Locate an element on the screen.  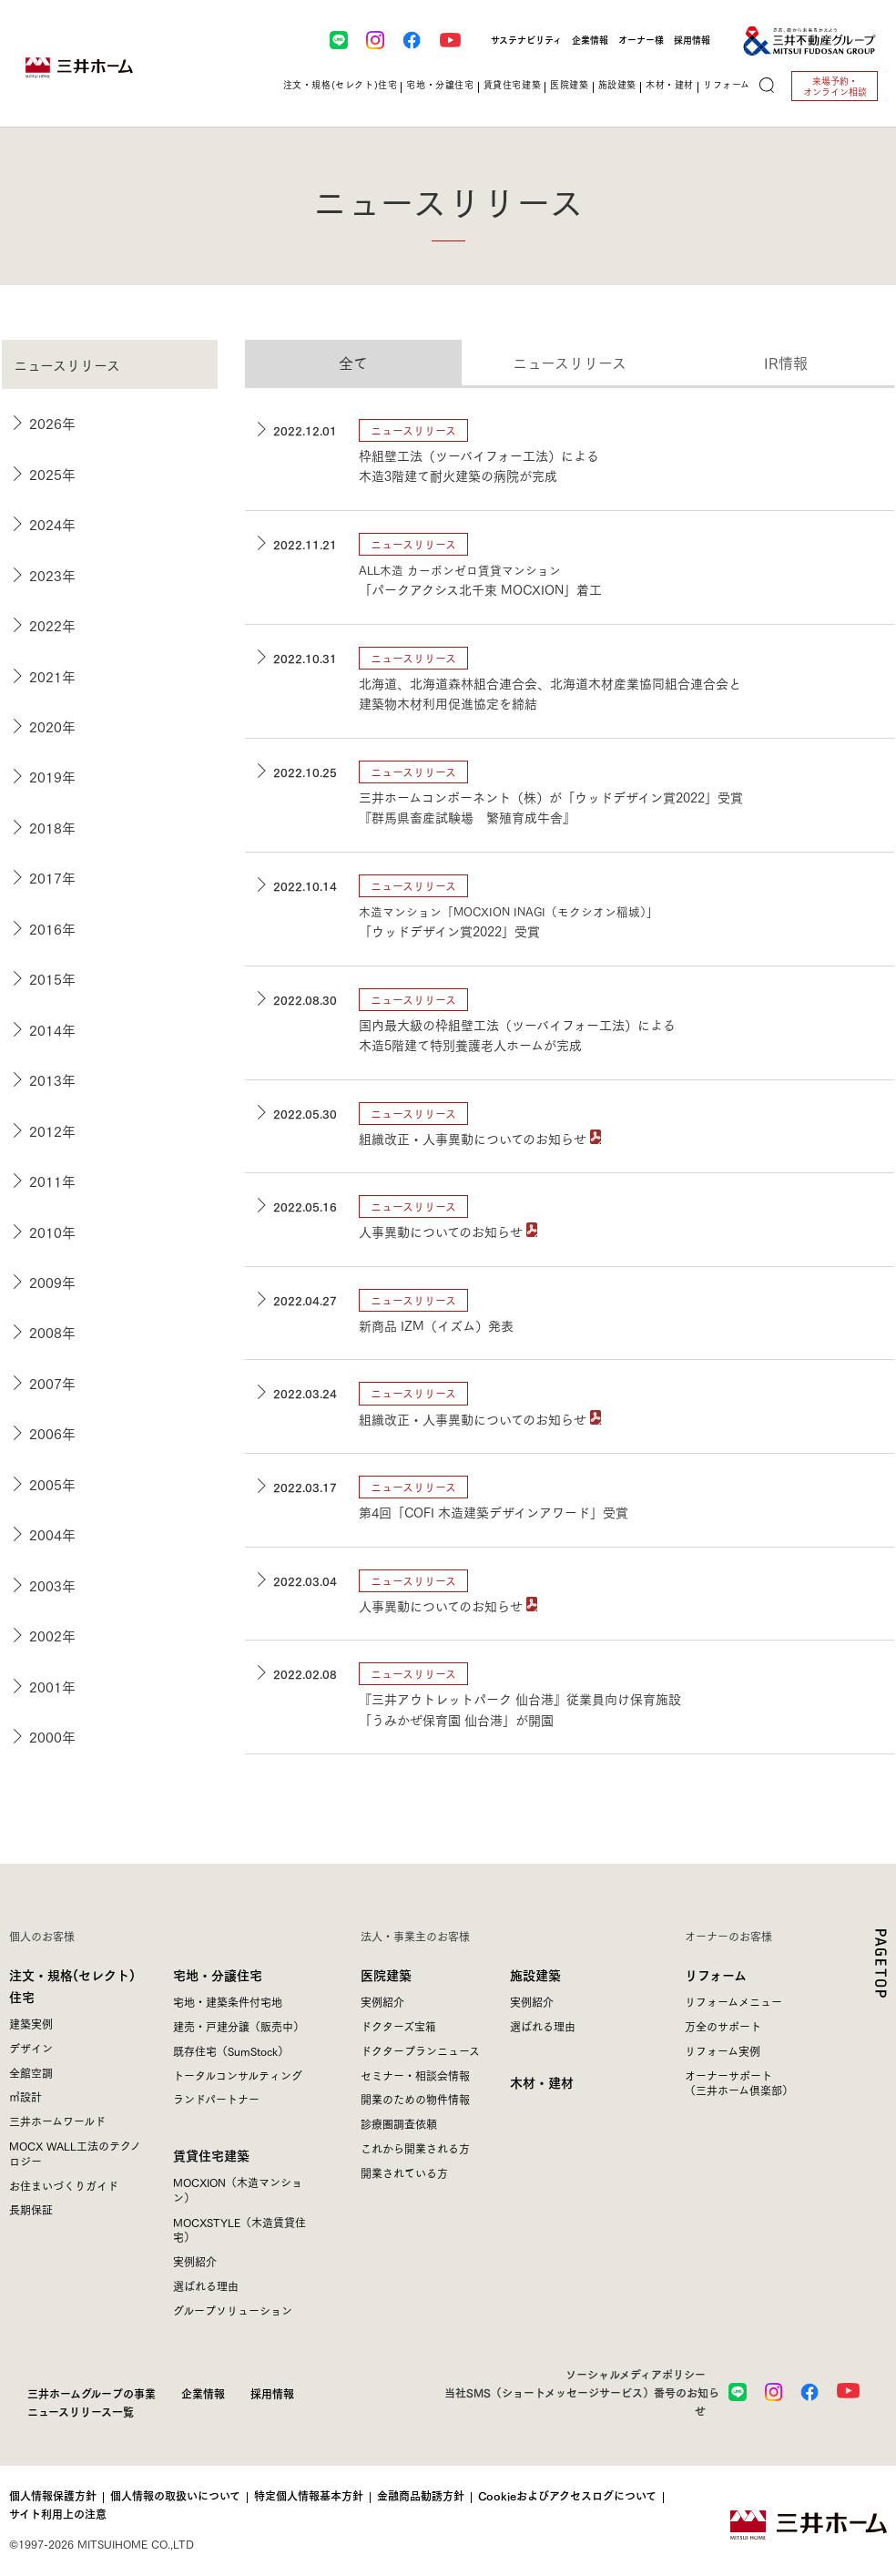
トータルコンサルティング is located at coordinates (237, 2075).